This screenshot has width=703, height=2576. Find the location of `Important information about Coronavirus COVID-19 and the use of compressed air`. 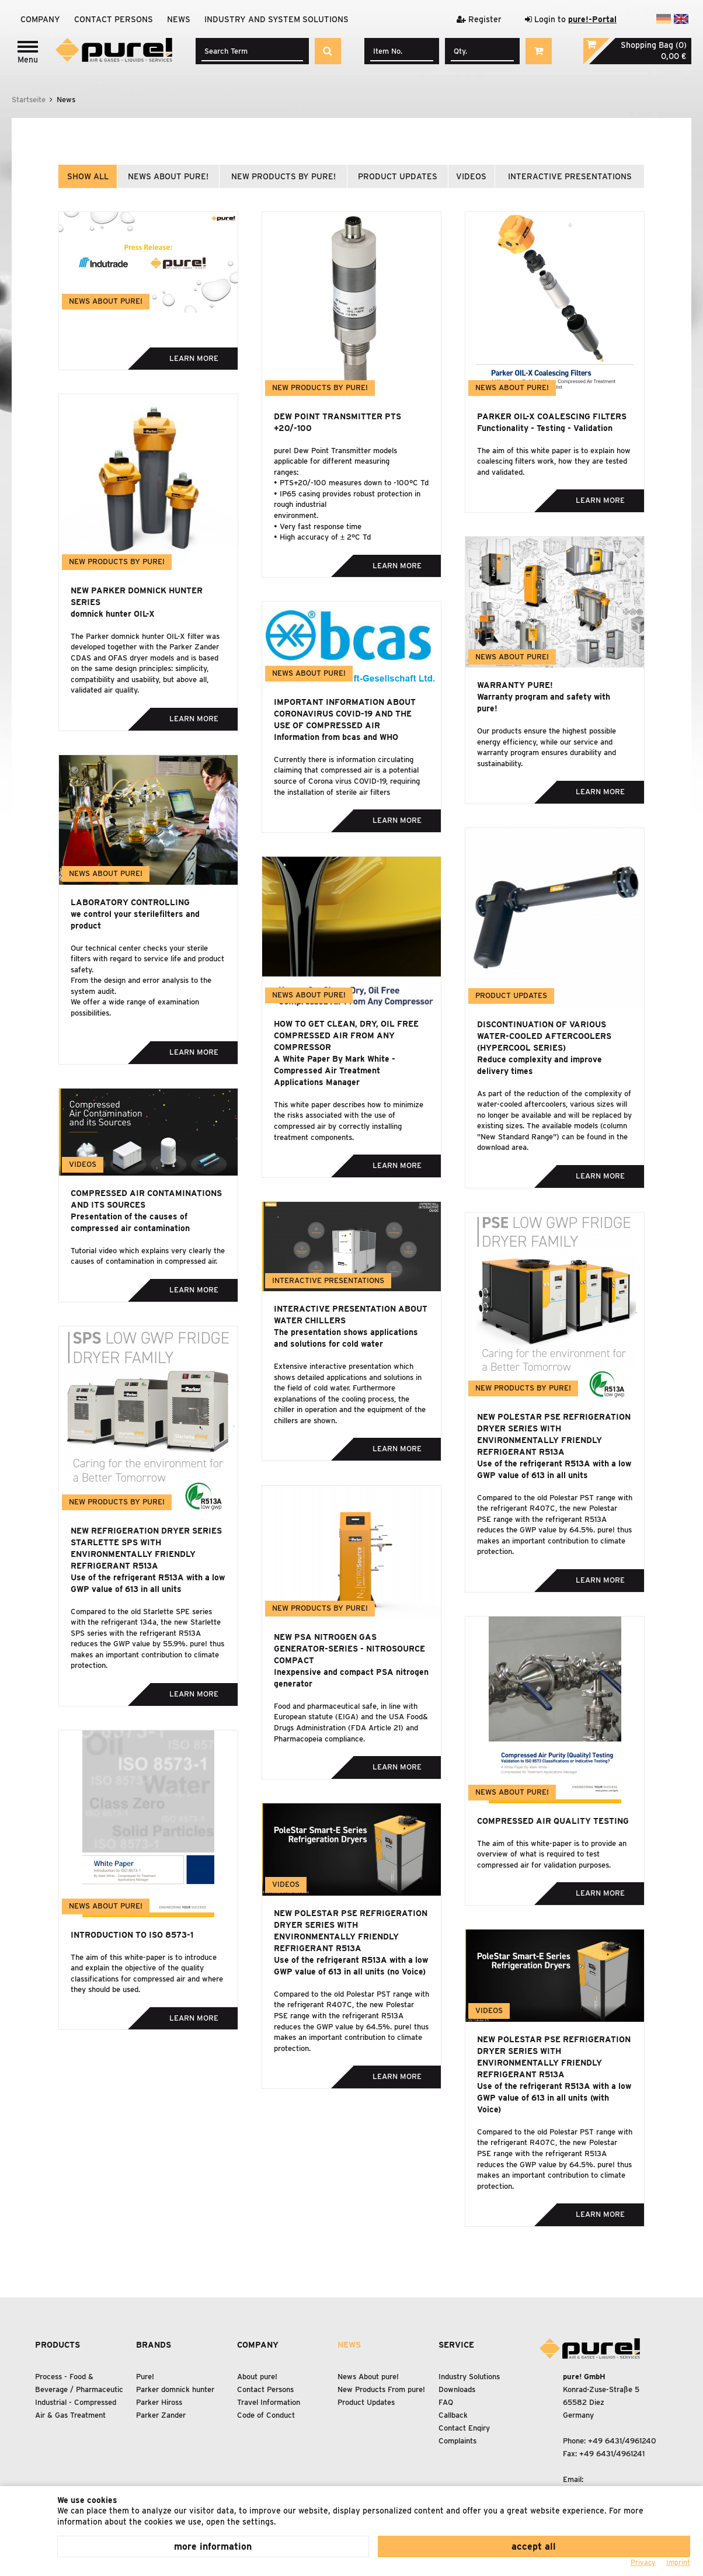

Important information about Coronavirus COVID-19 and the use of compressed air is located at coordinates (345, 713).